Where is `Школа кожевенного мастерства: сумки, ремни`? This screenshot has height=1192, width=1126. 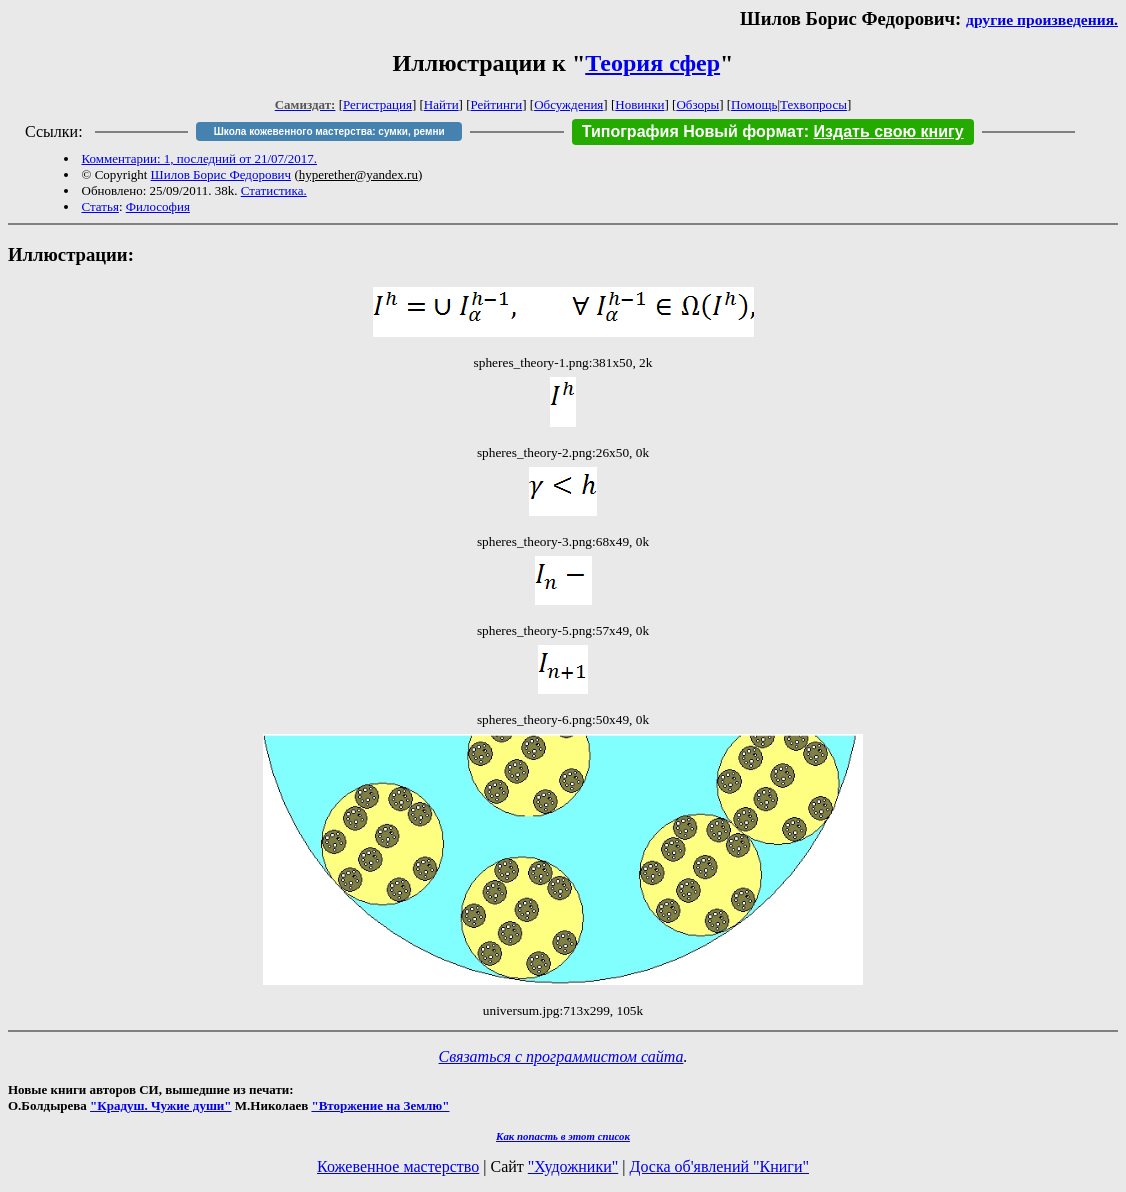 Школа кожевенного мастерства: сумки, ремни is located at coordinates (329, 131).